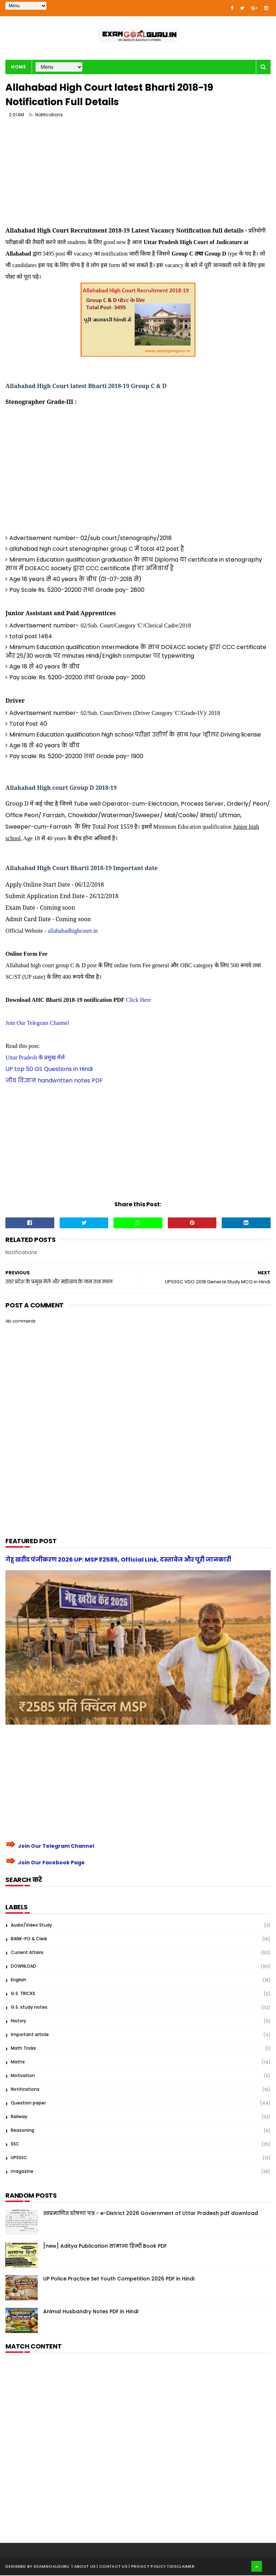  Describe the element at coordinates (23, 2076) in the screenshot. I see `Motivation` at that location.